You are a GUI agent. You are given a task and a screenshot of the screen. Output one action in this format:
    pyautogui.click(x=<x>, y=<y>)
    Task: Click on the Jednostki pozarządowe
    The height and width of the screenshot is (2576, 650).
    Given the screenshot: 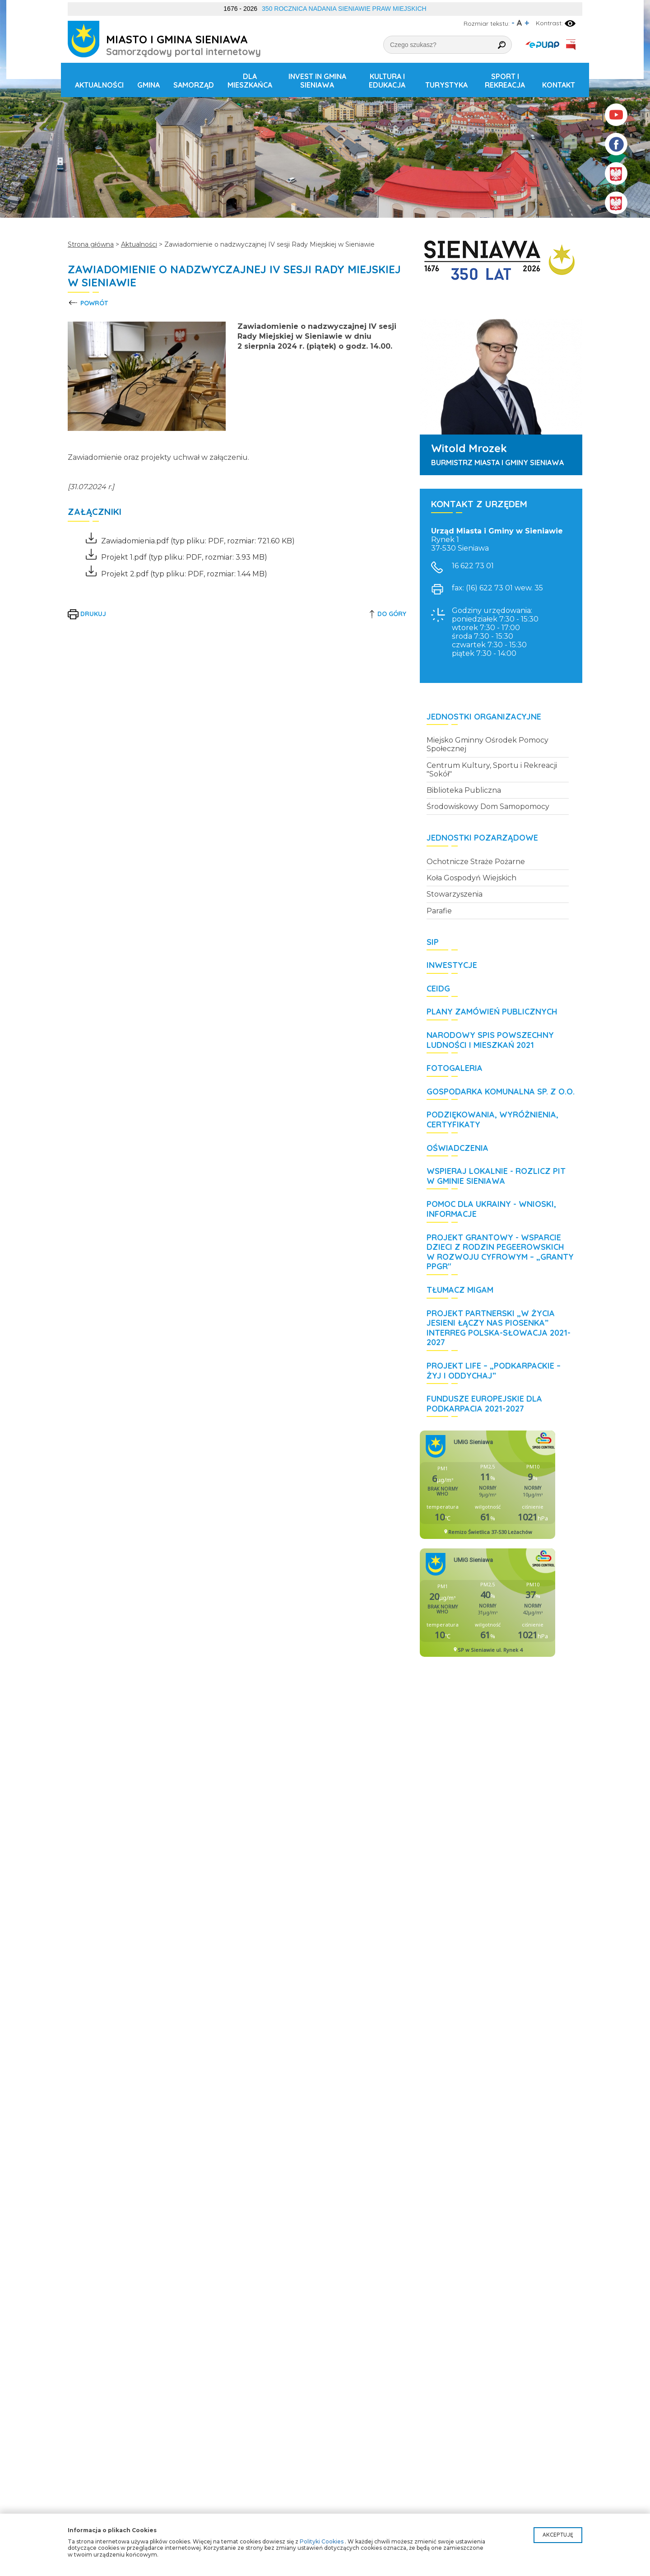 What is the action you would take?
    pyautogui.click(x=482, y=838)
    